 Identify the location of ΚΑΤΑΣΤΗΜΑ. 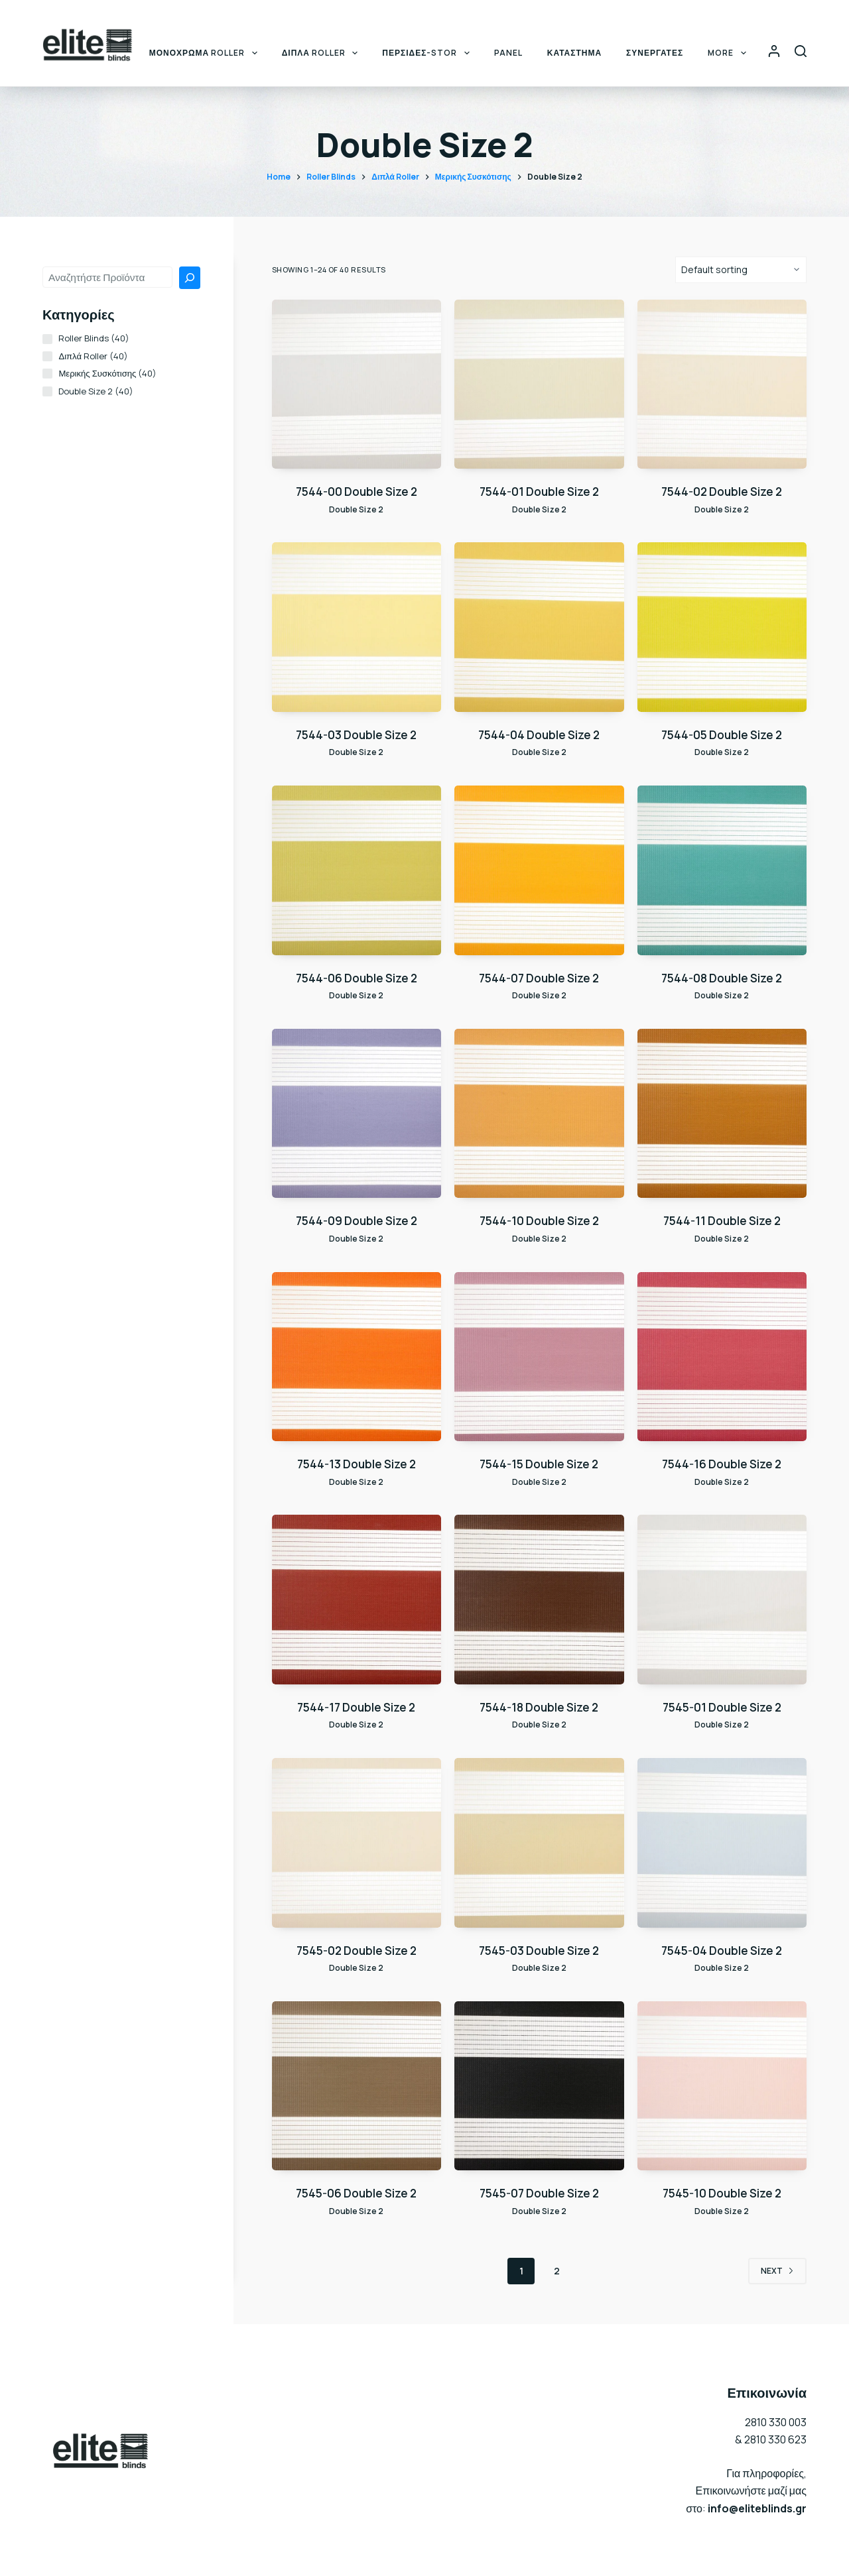
(574, 52).